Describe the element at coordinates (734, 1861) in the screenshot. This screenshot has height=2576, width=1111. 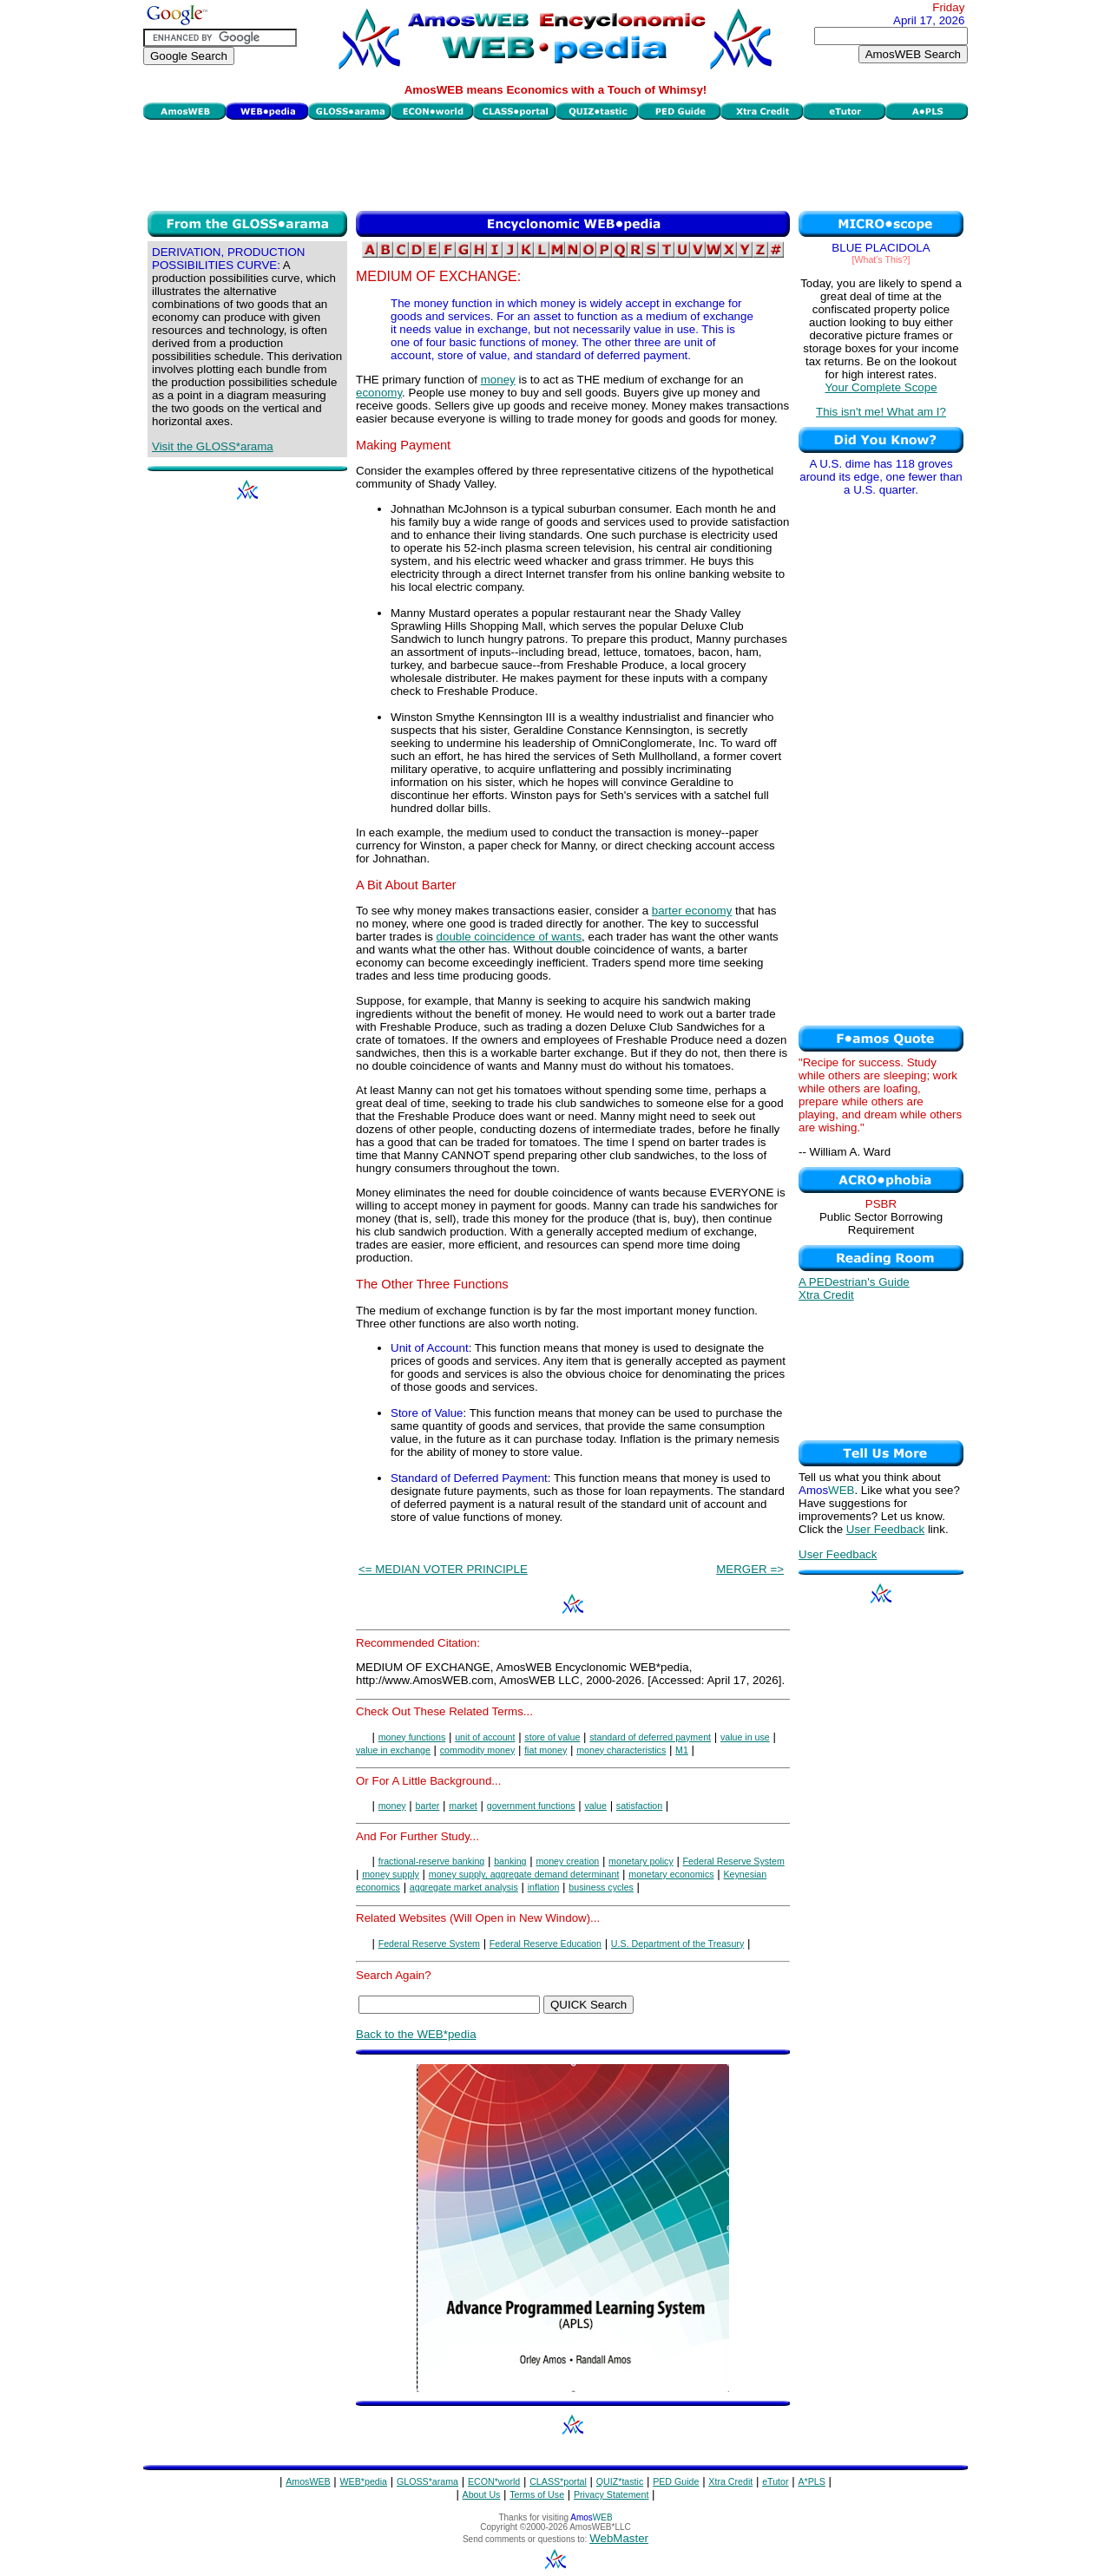
I see `Federal Reserve System` at that location.